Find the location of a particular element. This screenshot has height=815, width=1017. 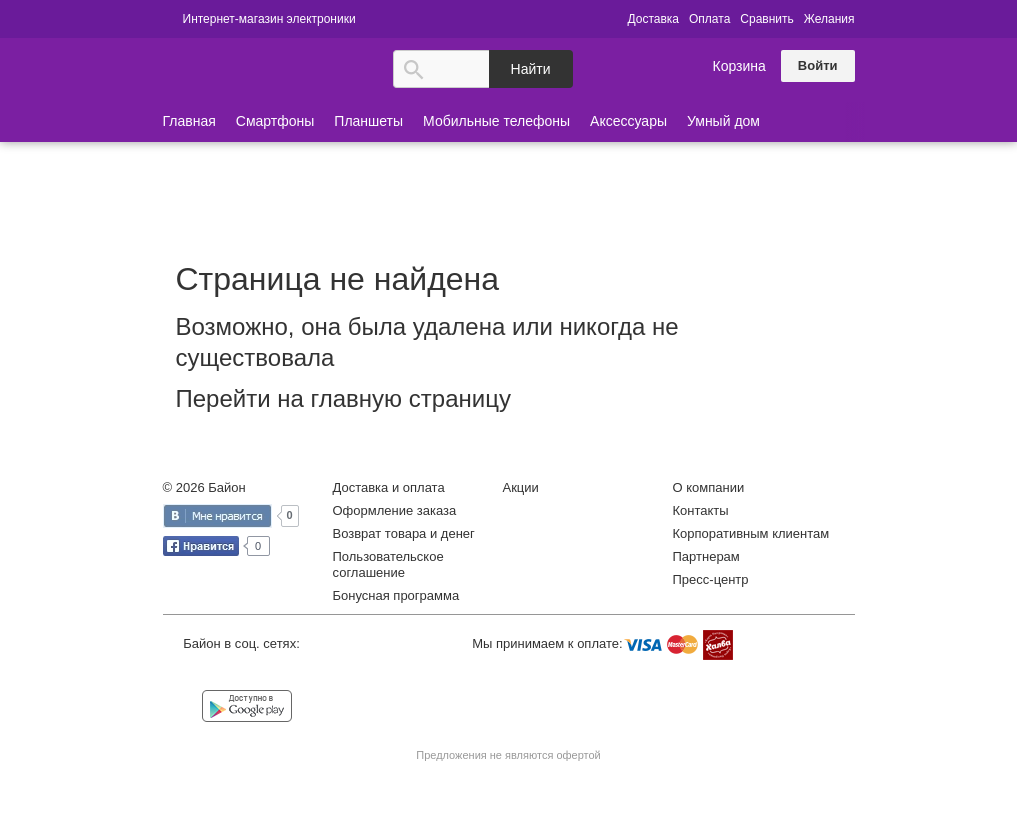

Пресс-центр is located at coordinates (711, 579).